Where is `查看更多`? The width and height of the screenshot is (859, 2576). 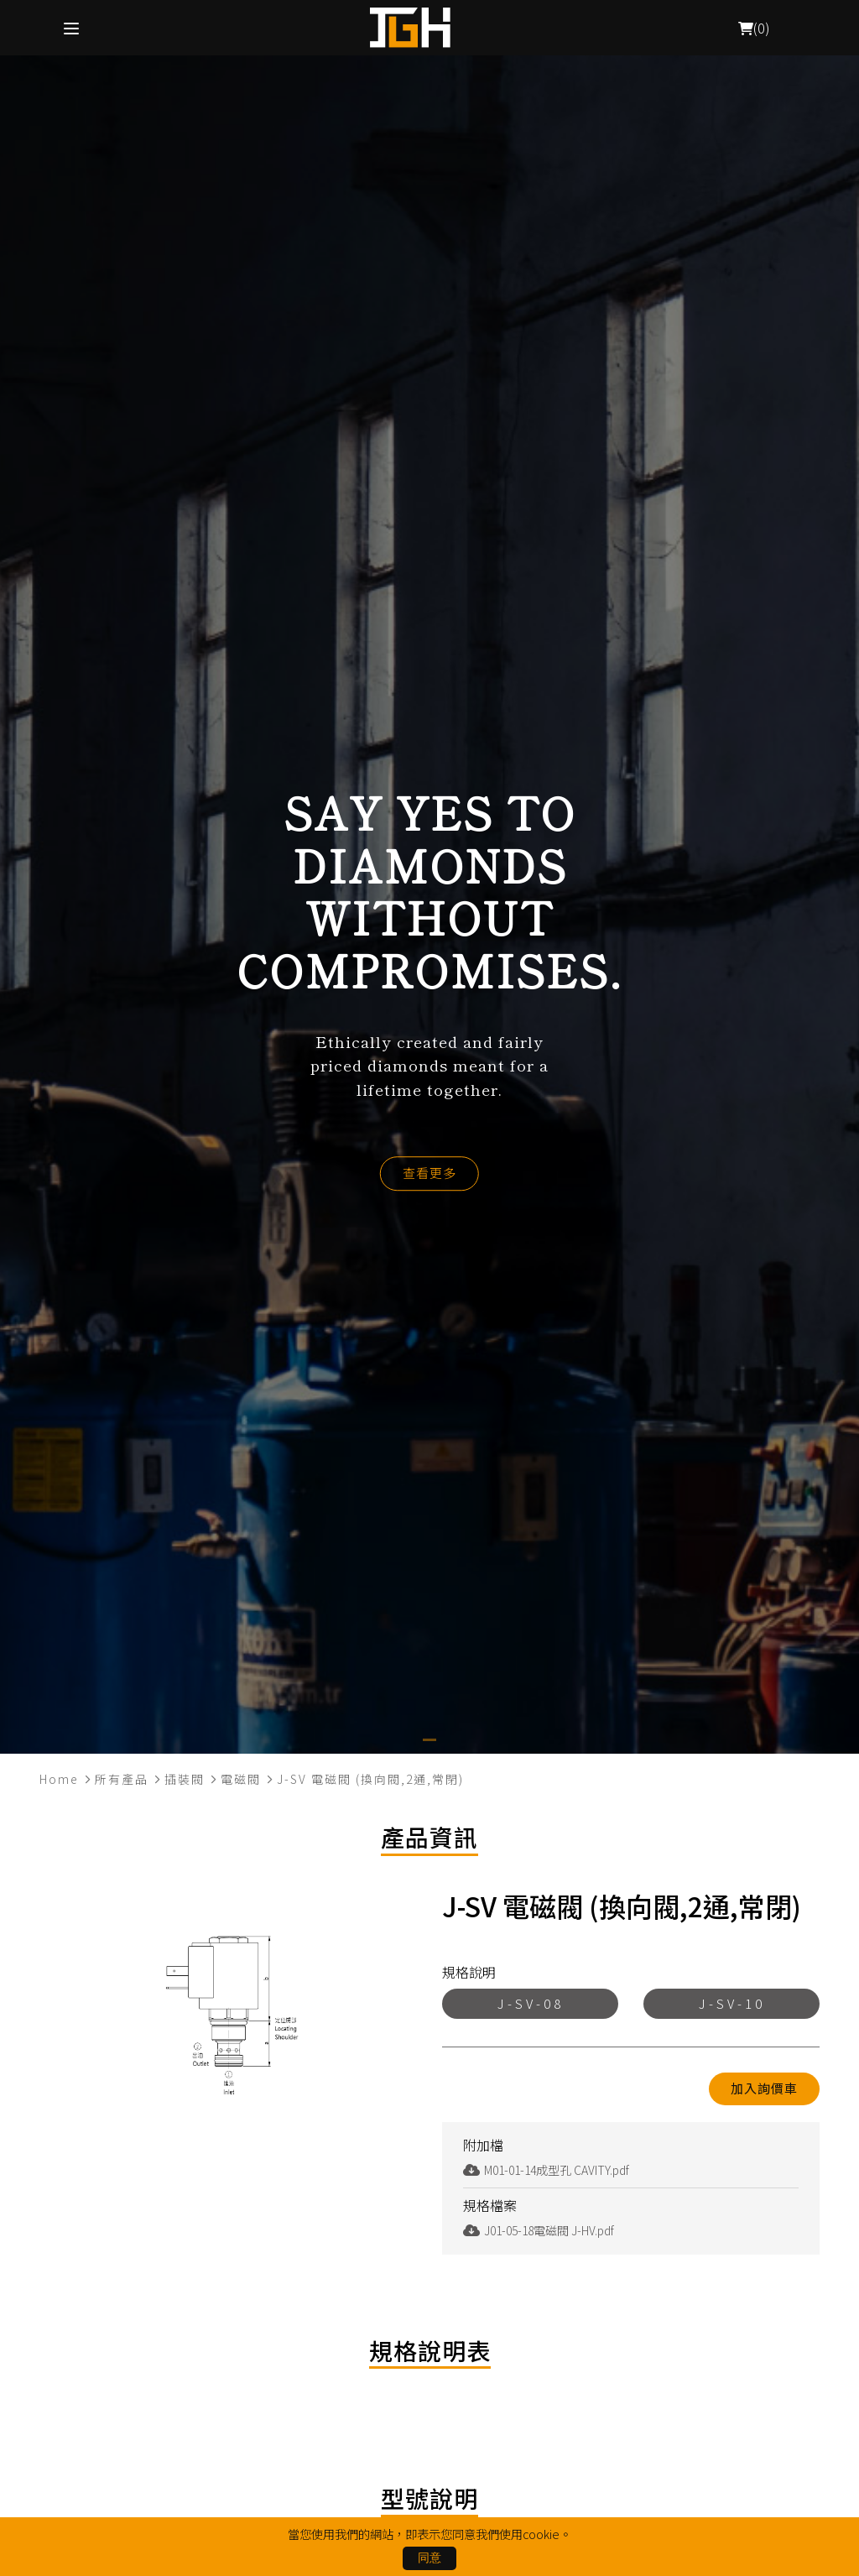 查看更多 is located at coordinates (429, 1173).